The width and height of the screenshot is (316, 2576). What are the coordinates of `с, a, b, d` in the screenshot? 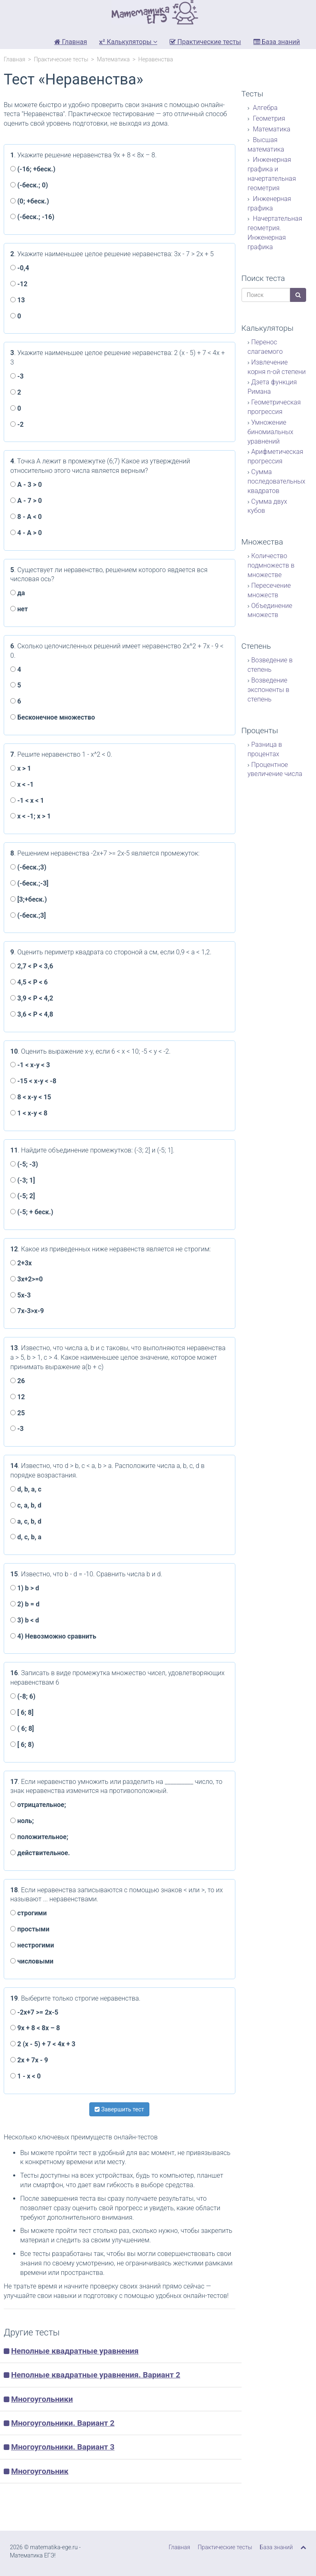 It's located at (26, 1505).